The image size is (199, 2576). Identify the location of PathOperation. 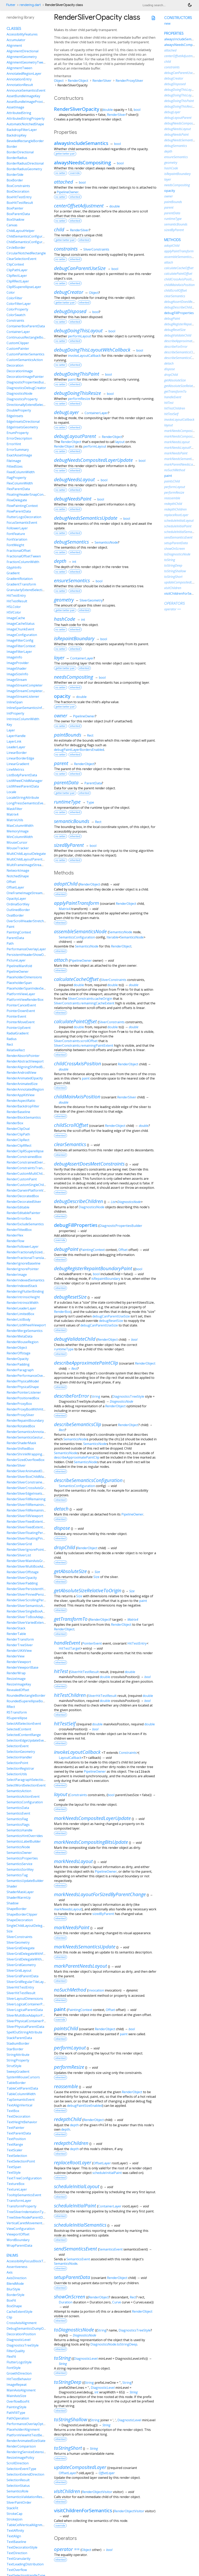
(18, 2418).